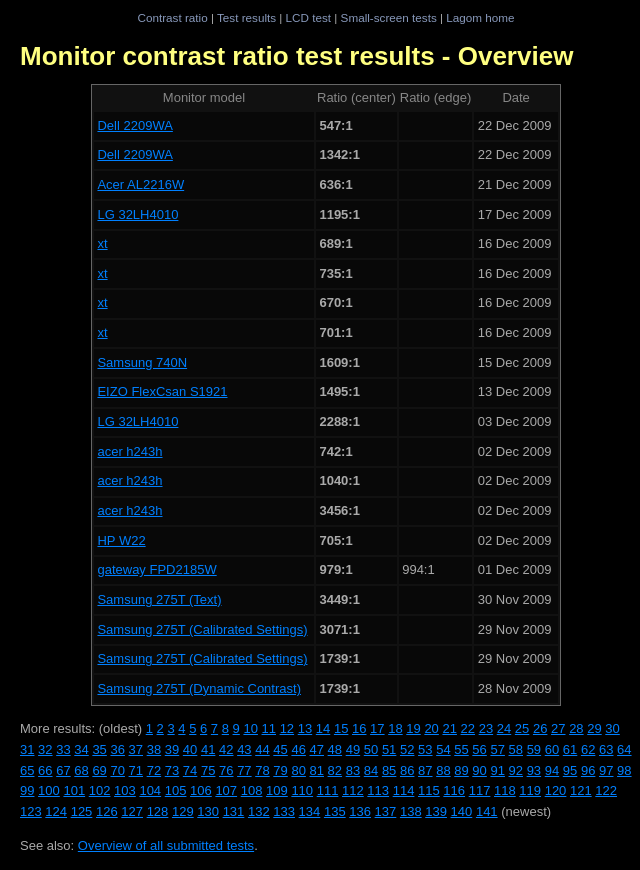 This screenshot has width=640, height=870. Describe the element at coordinates (308, 17) in the screenshot. I see `LCD test` at that location.